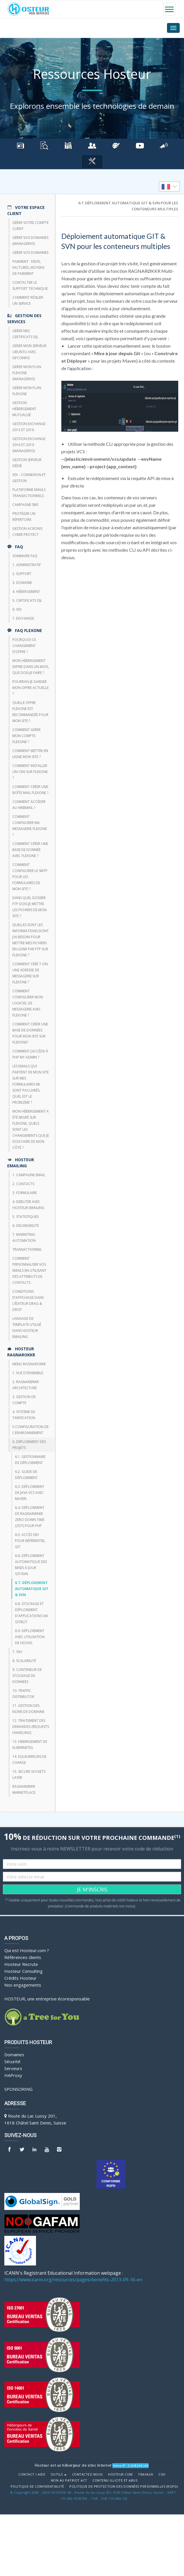  I want to click on 13. HEBERGEMENT DE KUBERNETES, so click(29, 1744).